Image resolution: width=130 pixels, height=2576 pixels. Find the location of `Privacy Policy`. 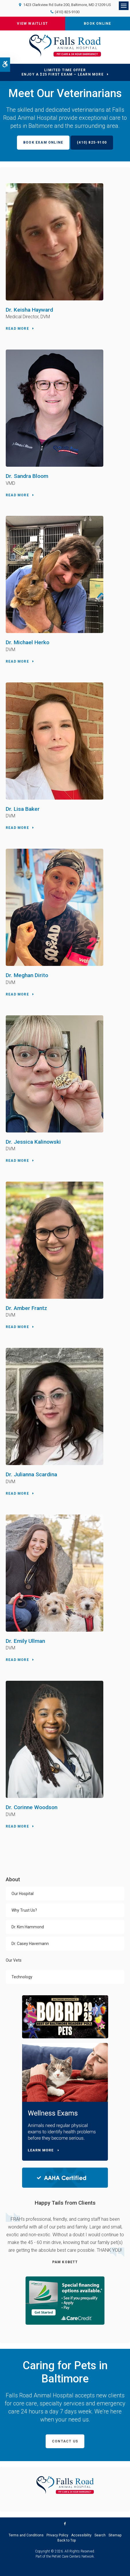

Privacy Policy is located at coordinates (57, 2535).